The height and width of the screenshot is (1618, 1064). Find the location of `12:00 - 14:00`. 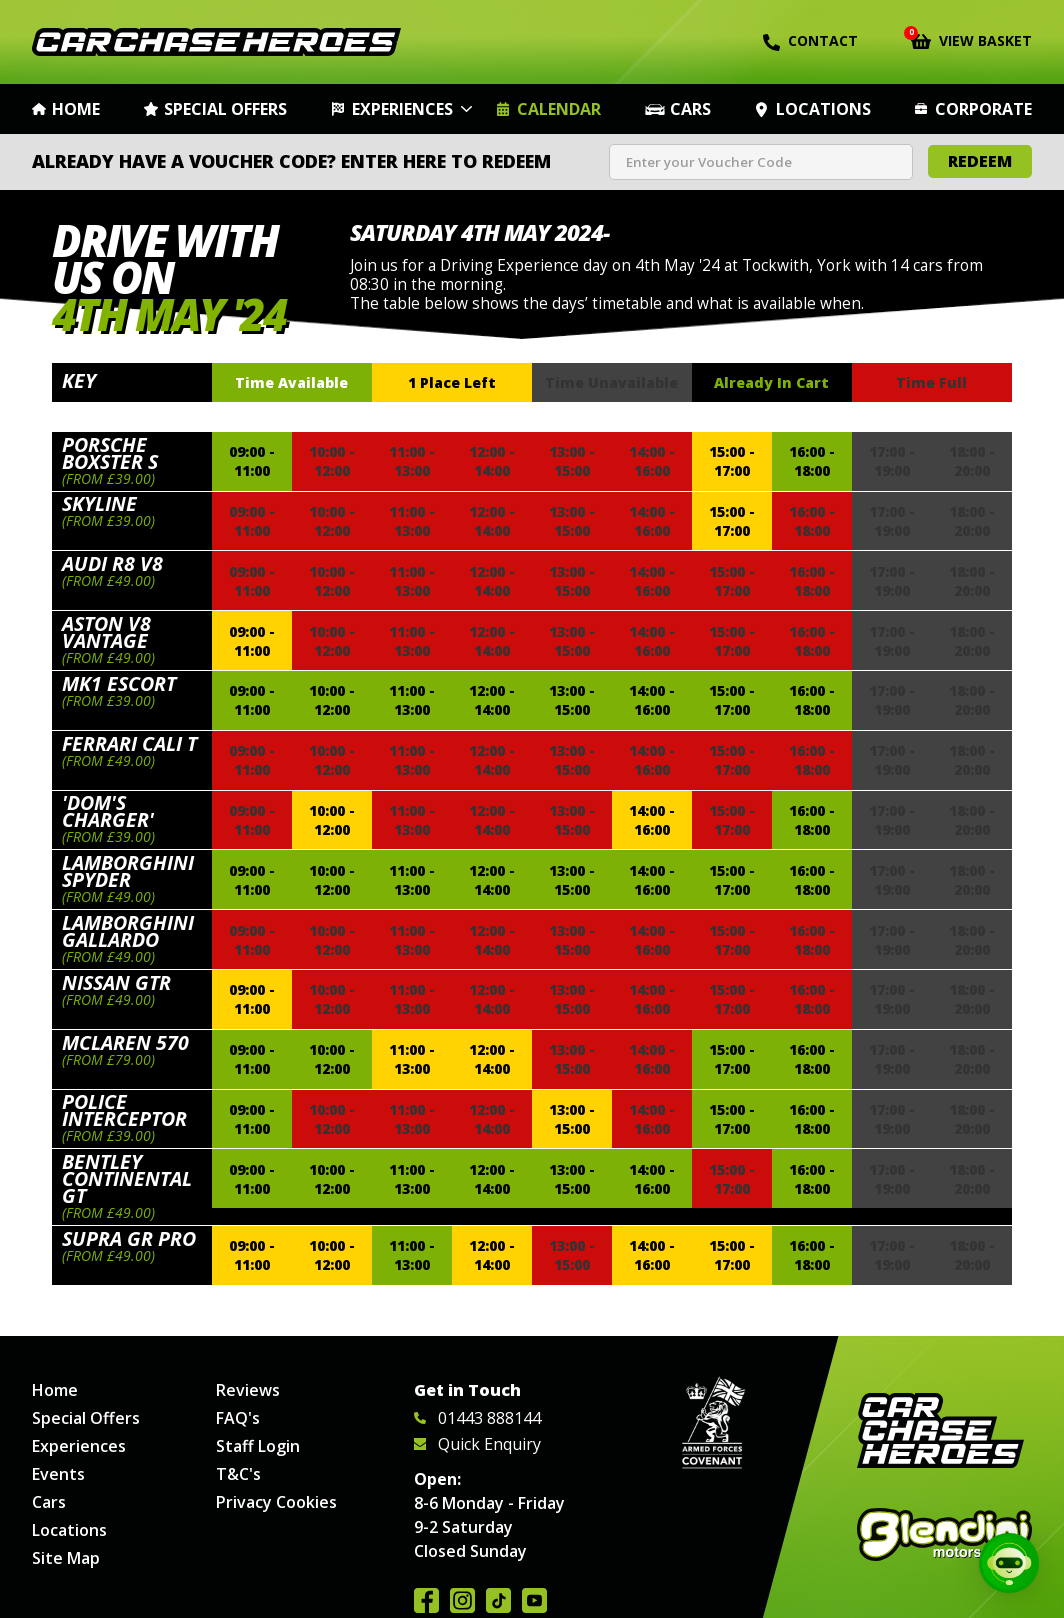

12:00 - 14:00 is located at coordinates (492, 700).